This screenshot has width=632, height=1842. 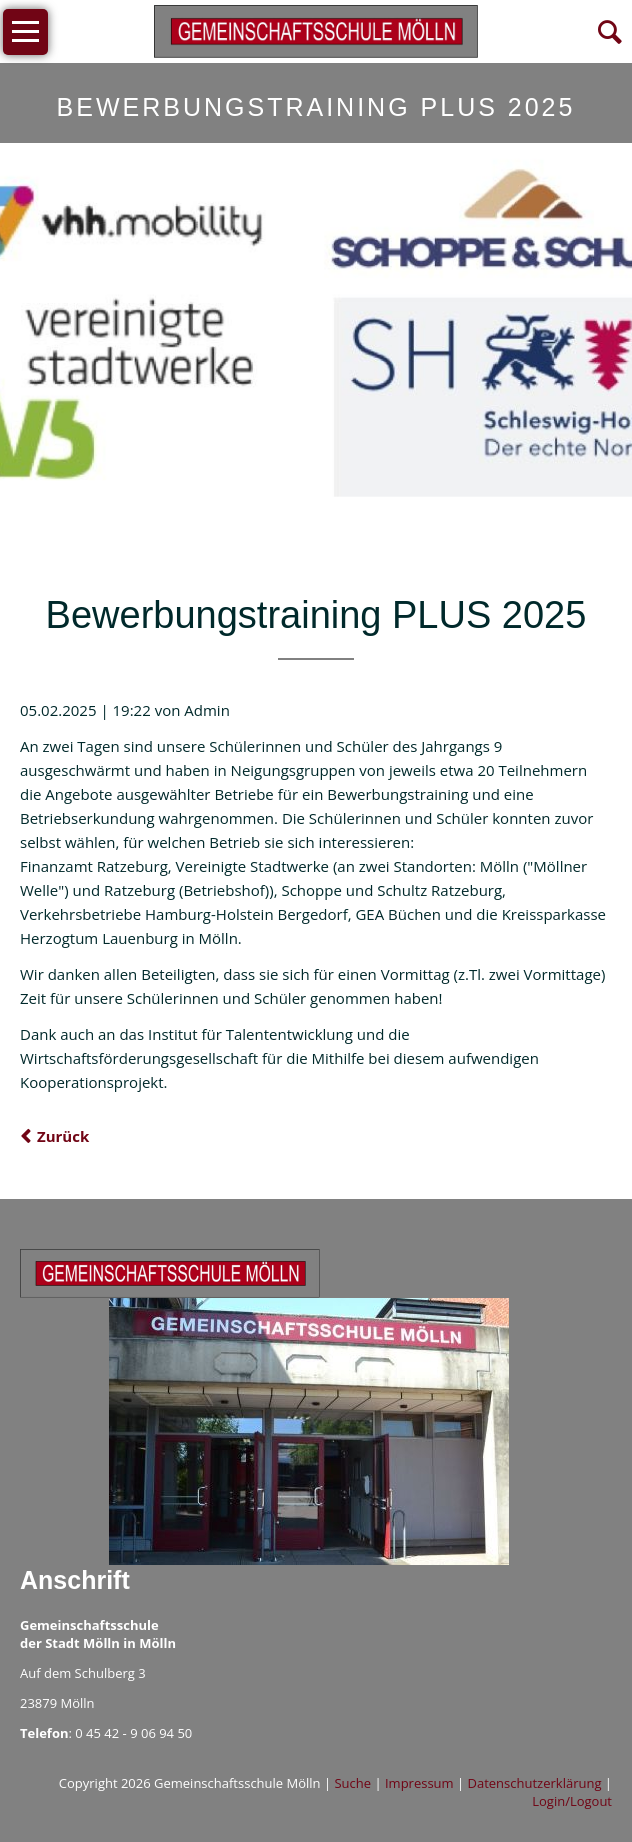 What do you see at coordinates (572, 1801) in the screenshot?
I see `Login/Logout` at bounding box center [572, 1801].